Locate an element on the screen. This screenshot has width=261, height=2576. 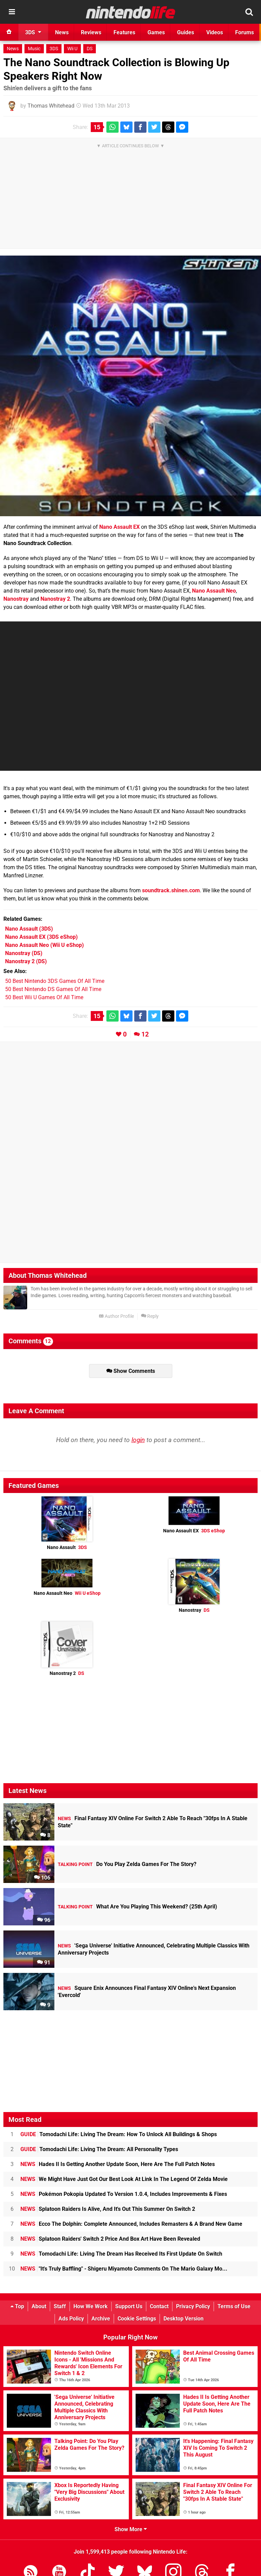
Archive is located at coordinates (100, 2318).